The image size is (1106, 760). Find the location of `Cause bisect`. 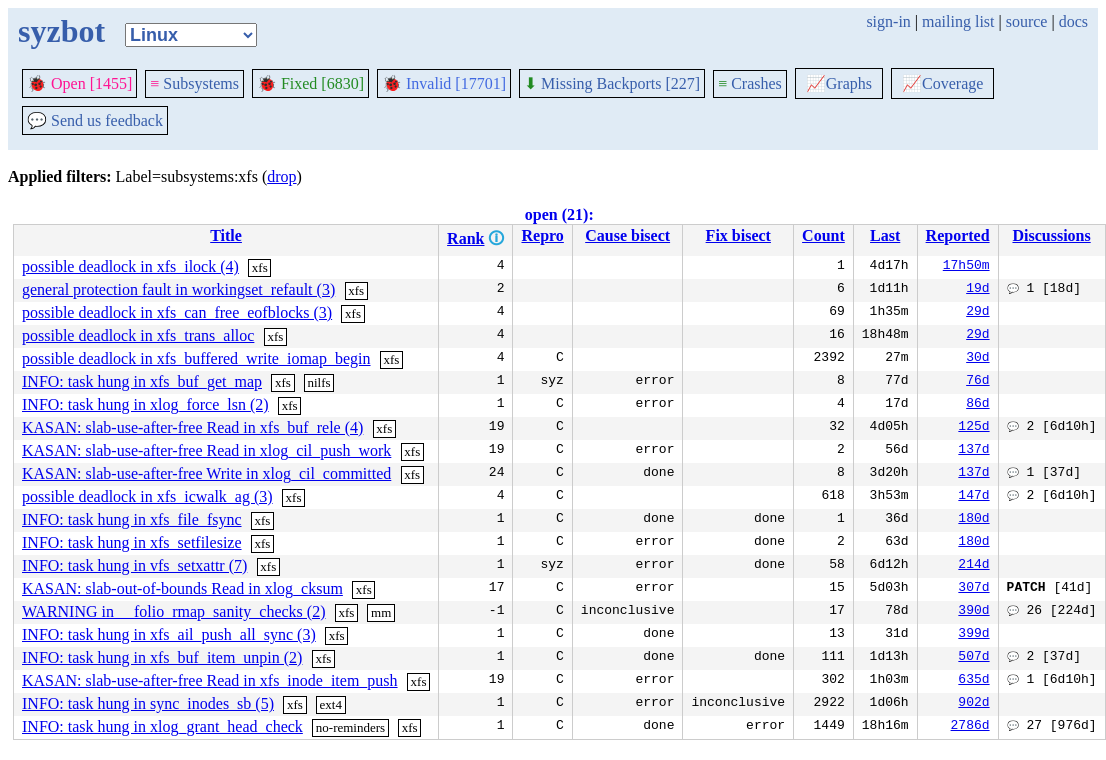

Cause bisect is located at coordinates (627, 235).